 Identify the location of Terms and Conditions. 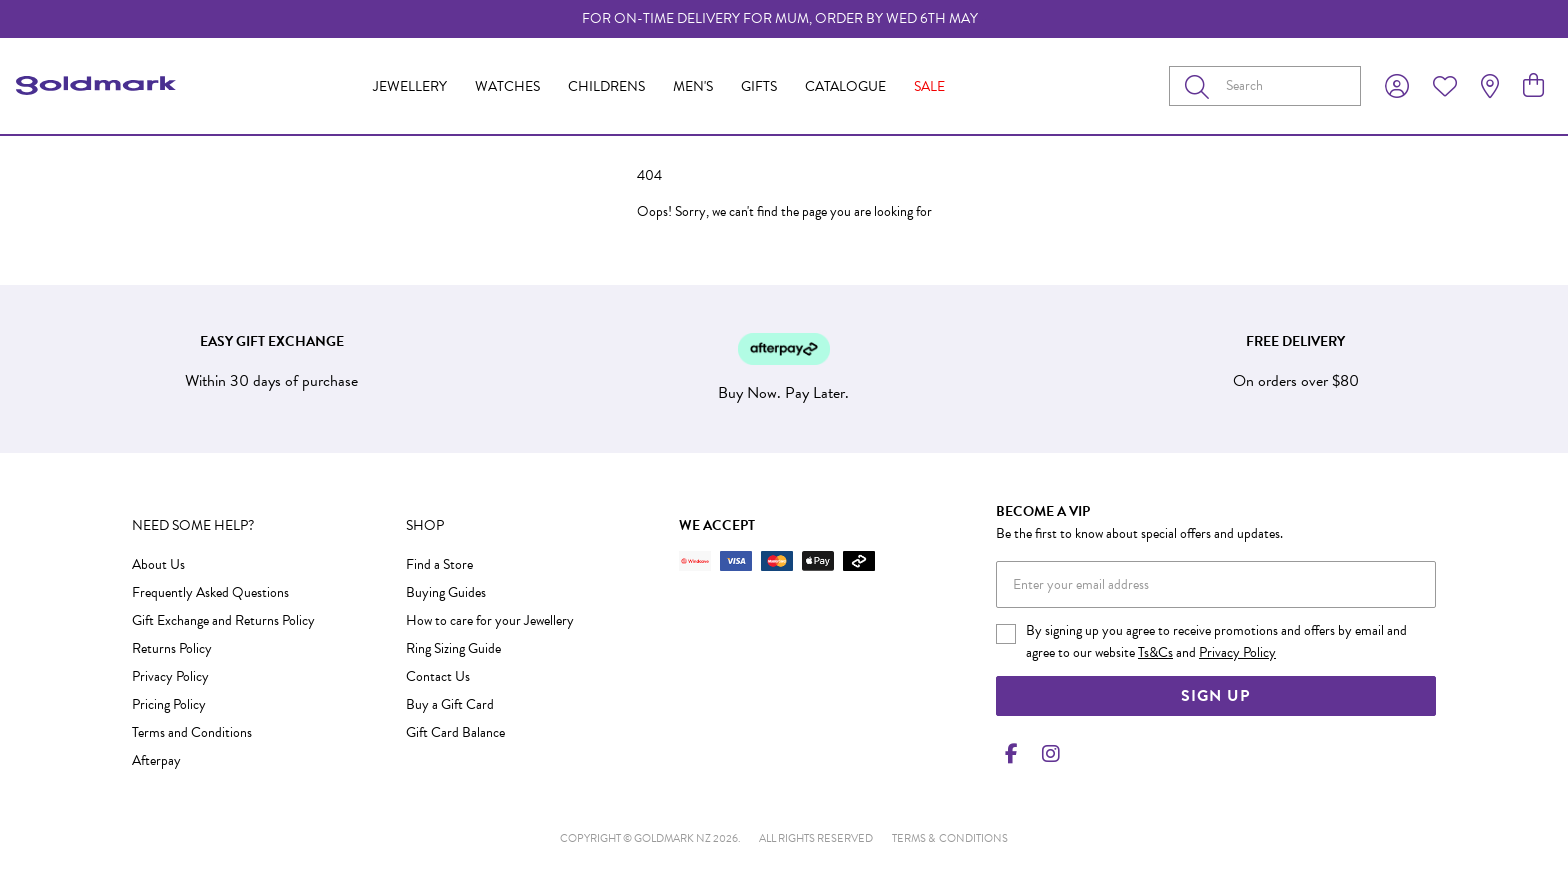
(192, 732).